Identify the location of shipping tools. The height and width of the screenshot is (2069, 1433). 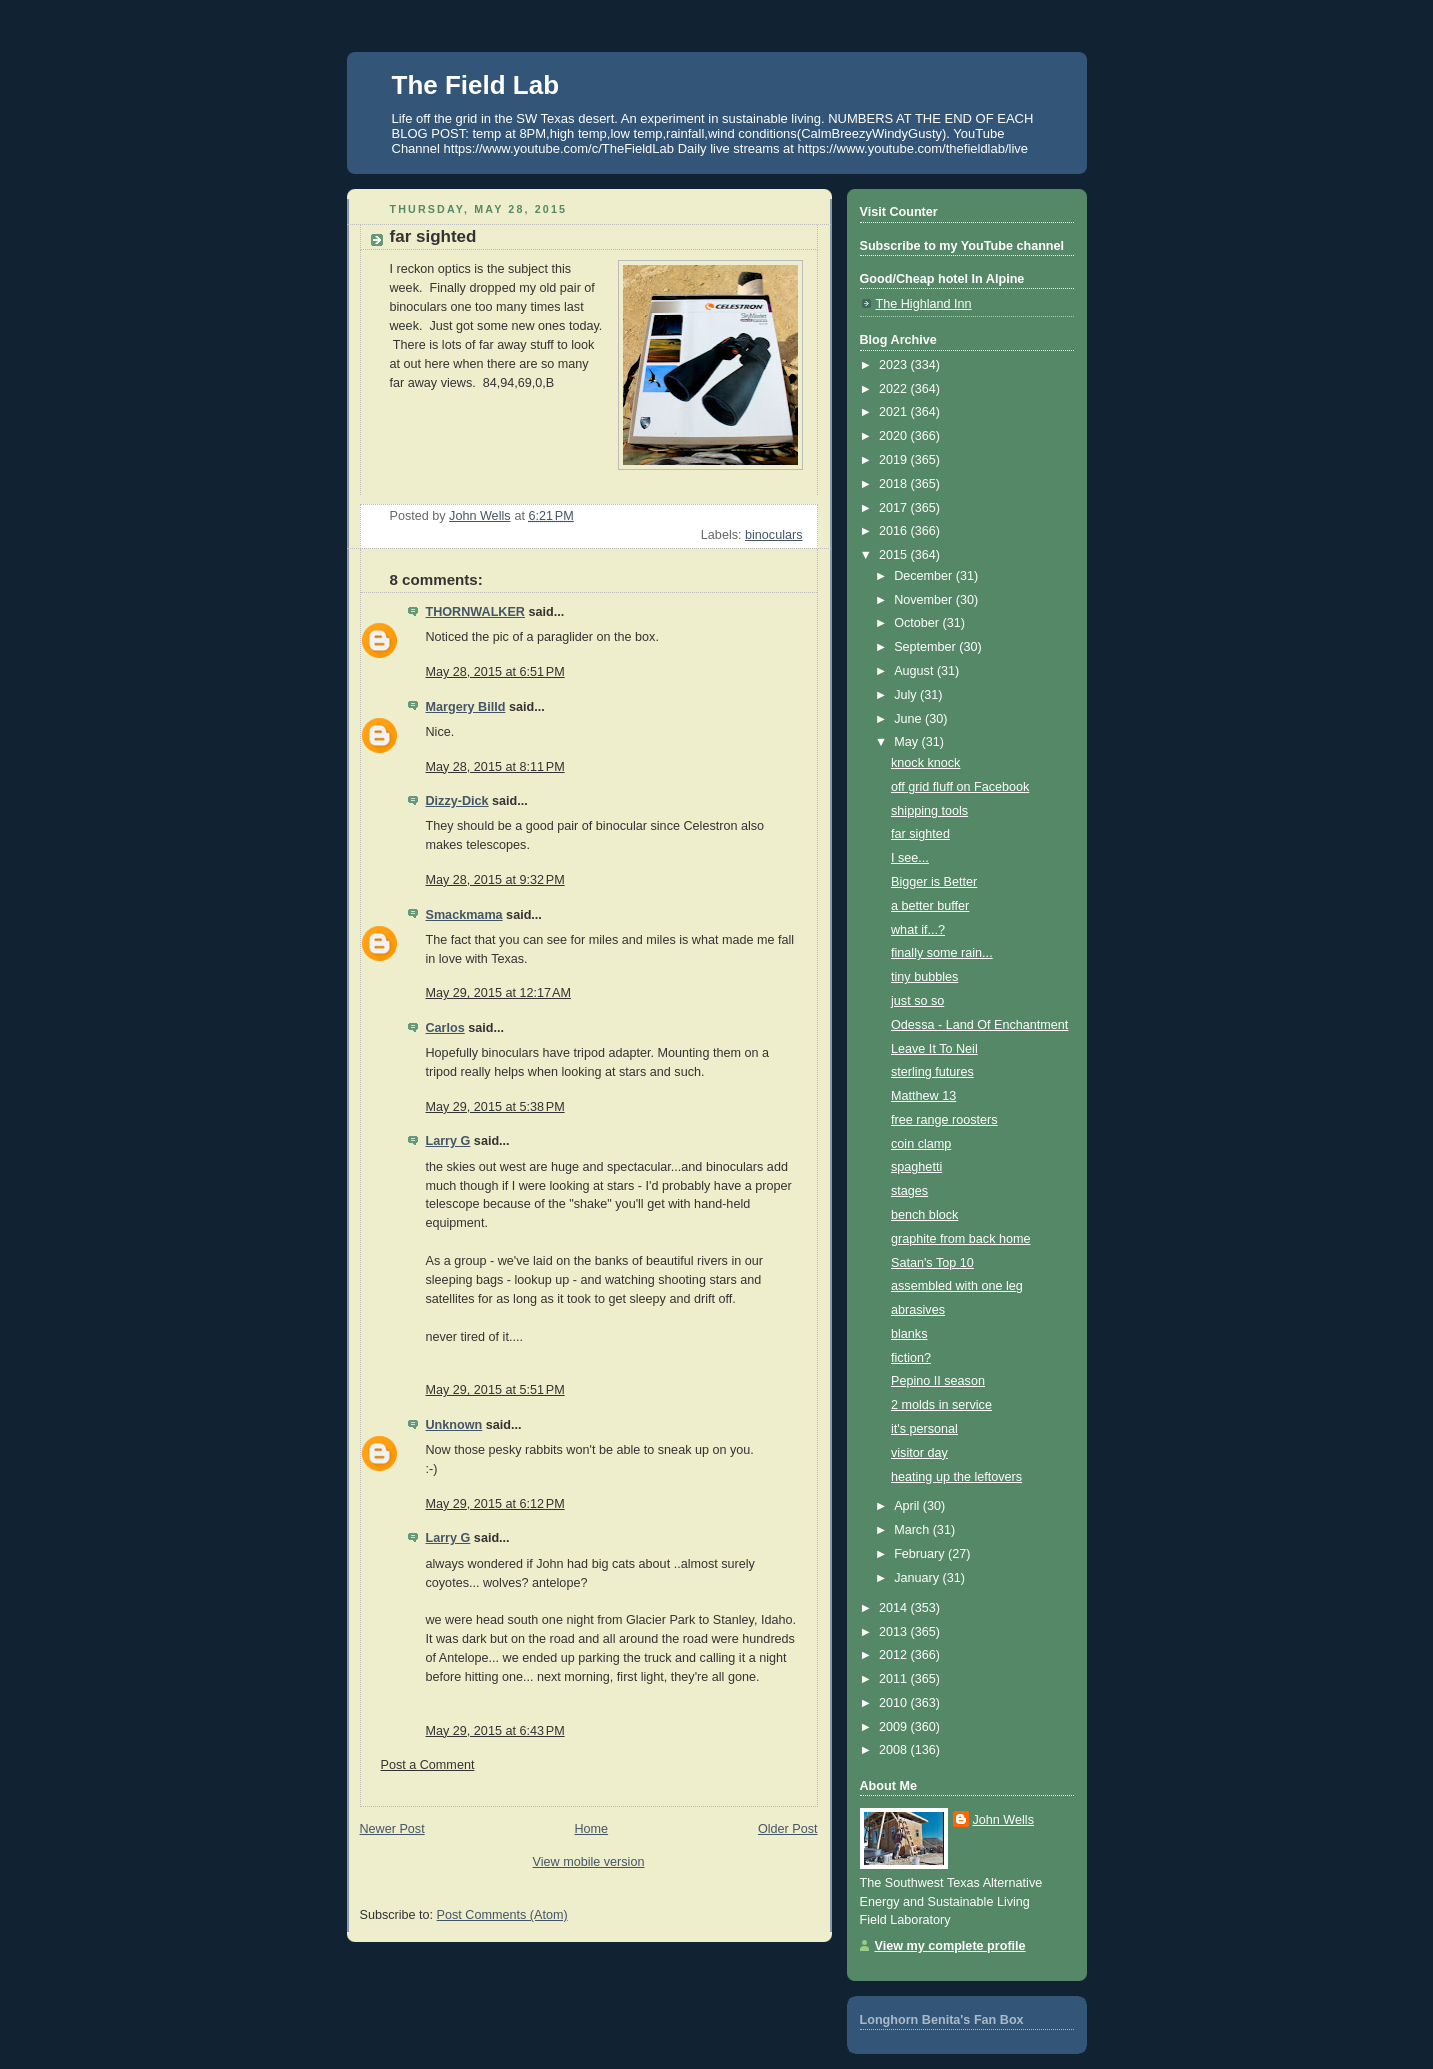
(929, 811).